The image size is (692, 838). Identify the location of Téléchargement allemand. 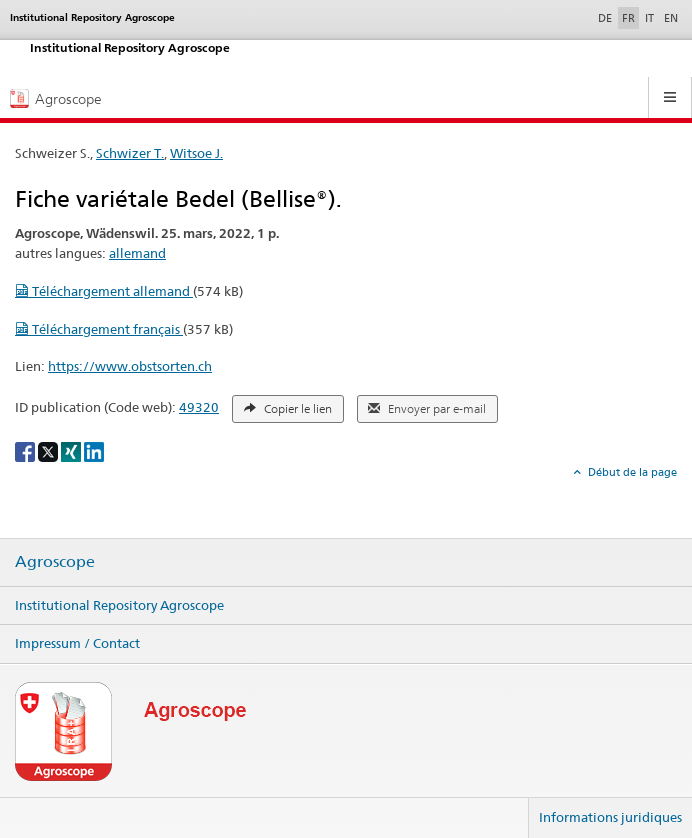
(104, 291).